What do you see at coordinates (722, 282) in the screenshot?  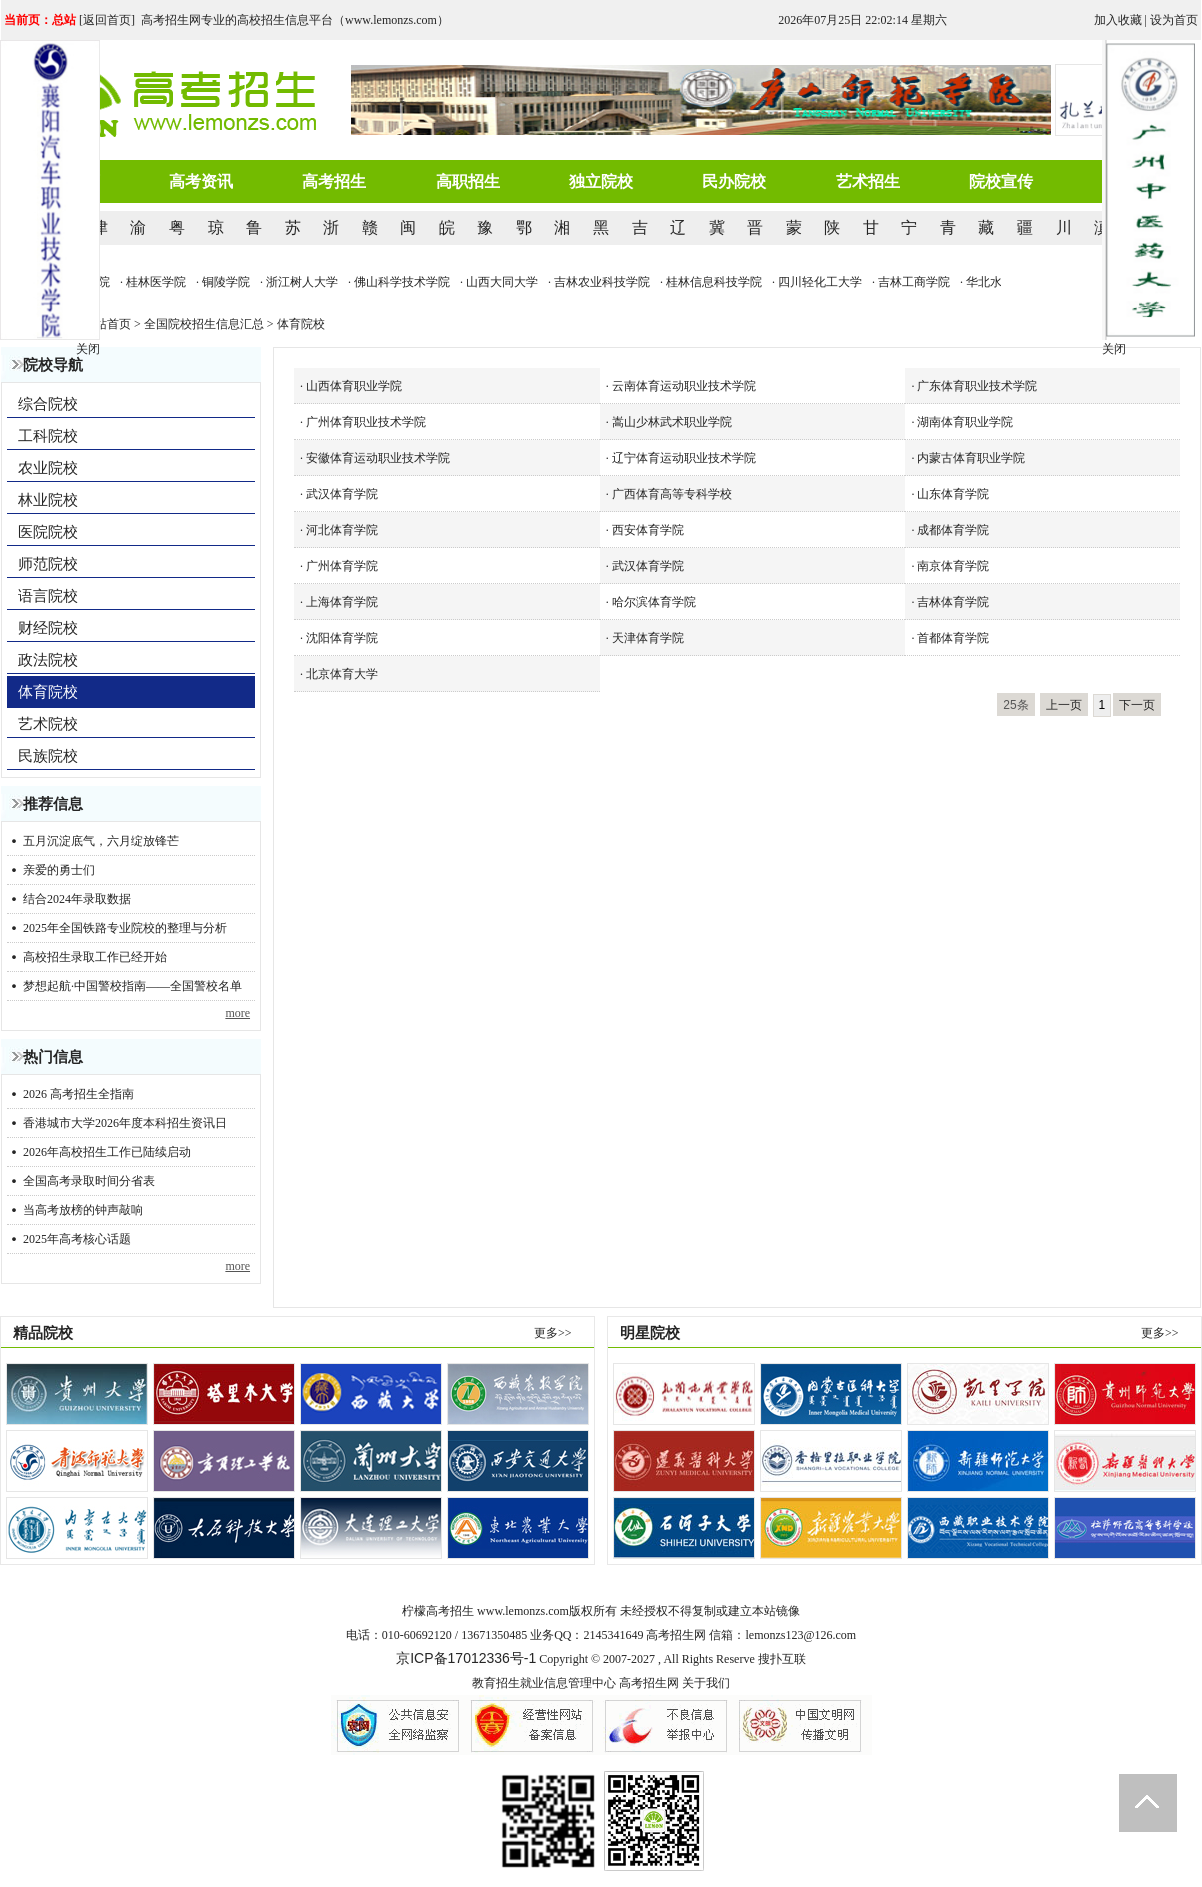 I see `· 桂林信息科技学院` at bounding box center [722, 282].